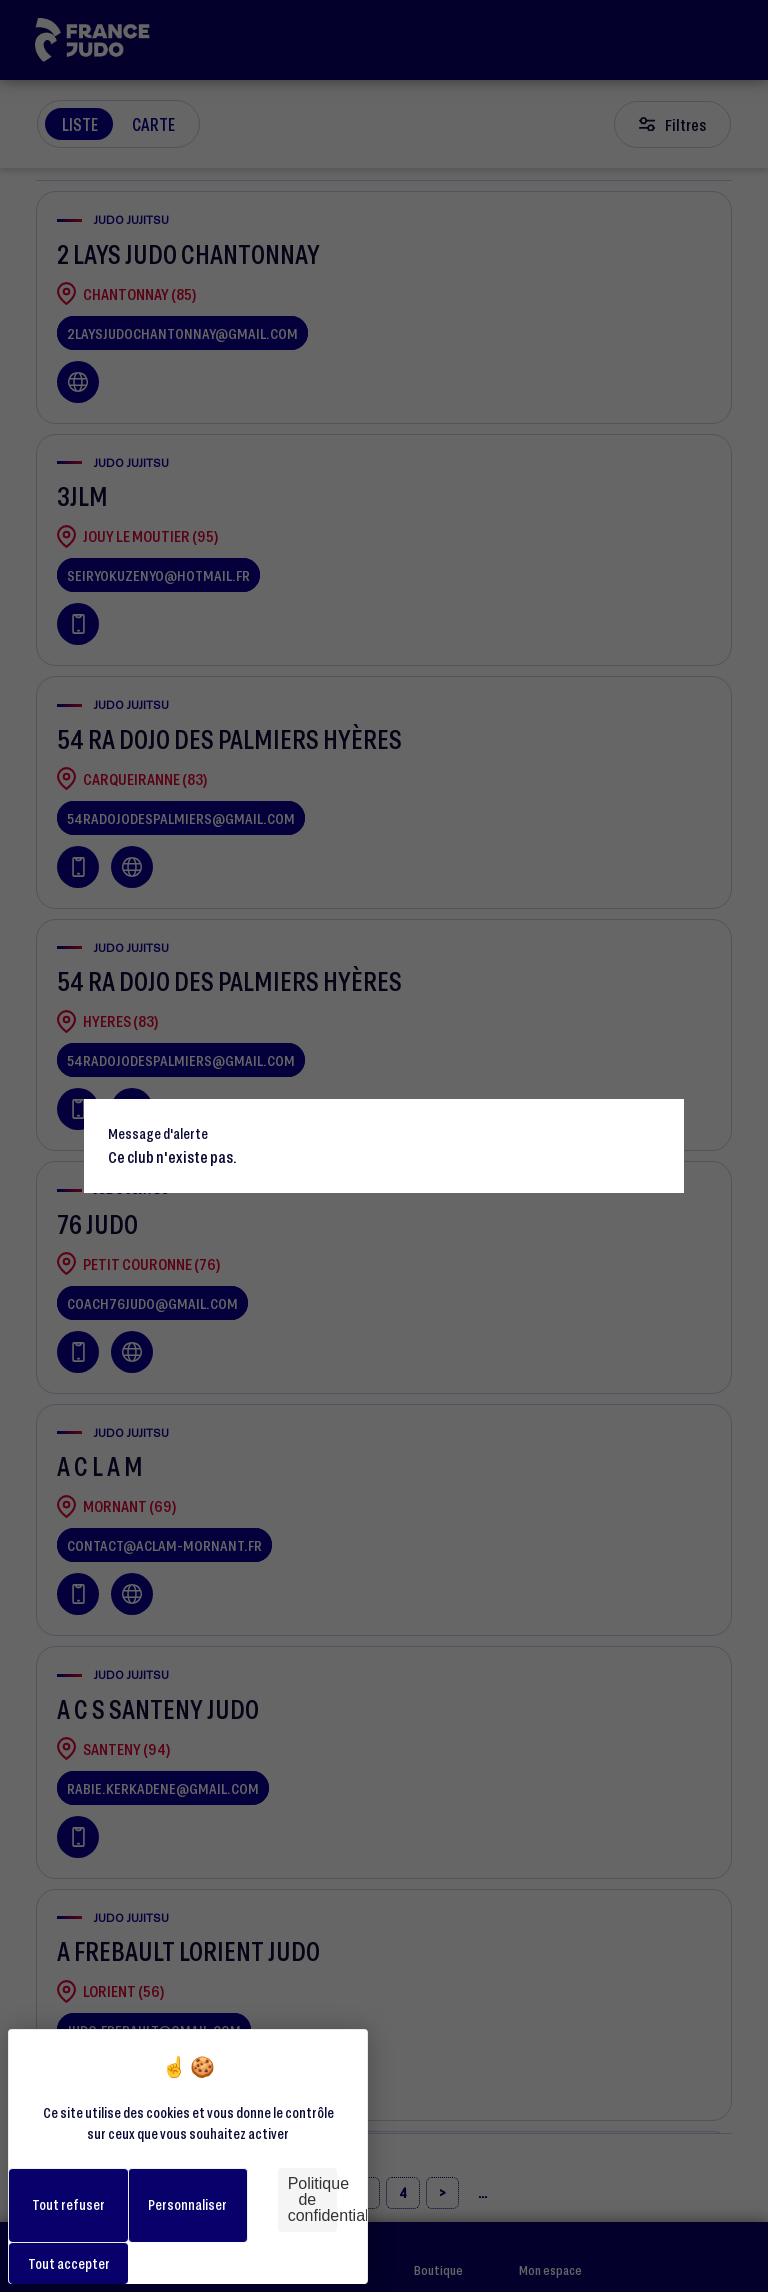  I want to click on Tout accepter [Cookies : Tout accepter], so click(69, 2263).